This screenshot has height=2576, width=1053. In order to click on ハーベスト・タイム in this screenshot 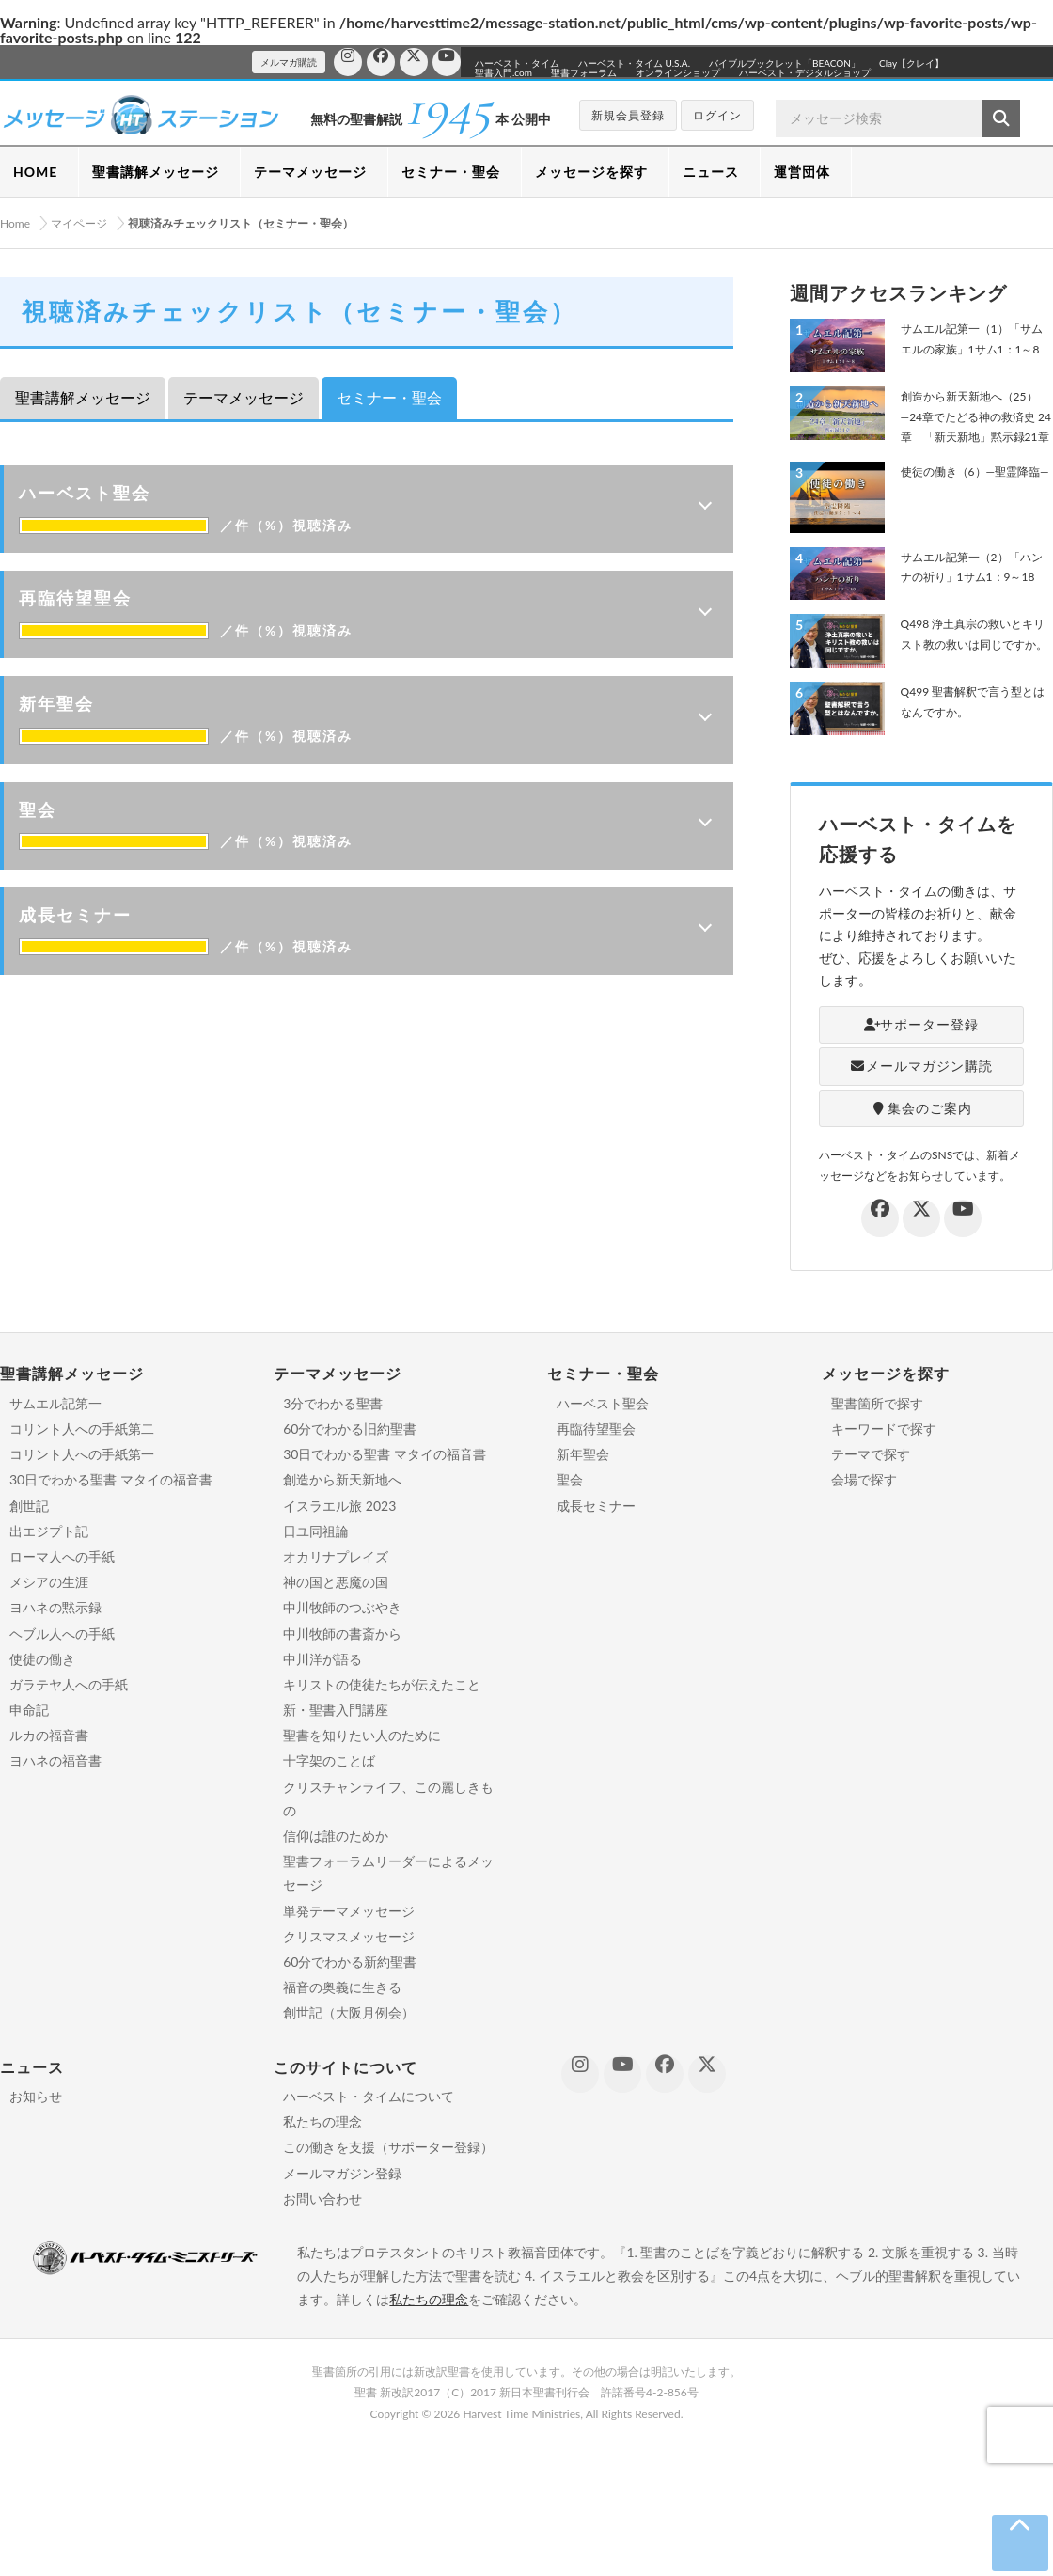, I will do `click(517, 63)`.